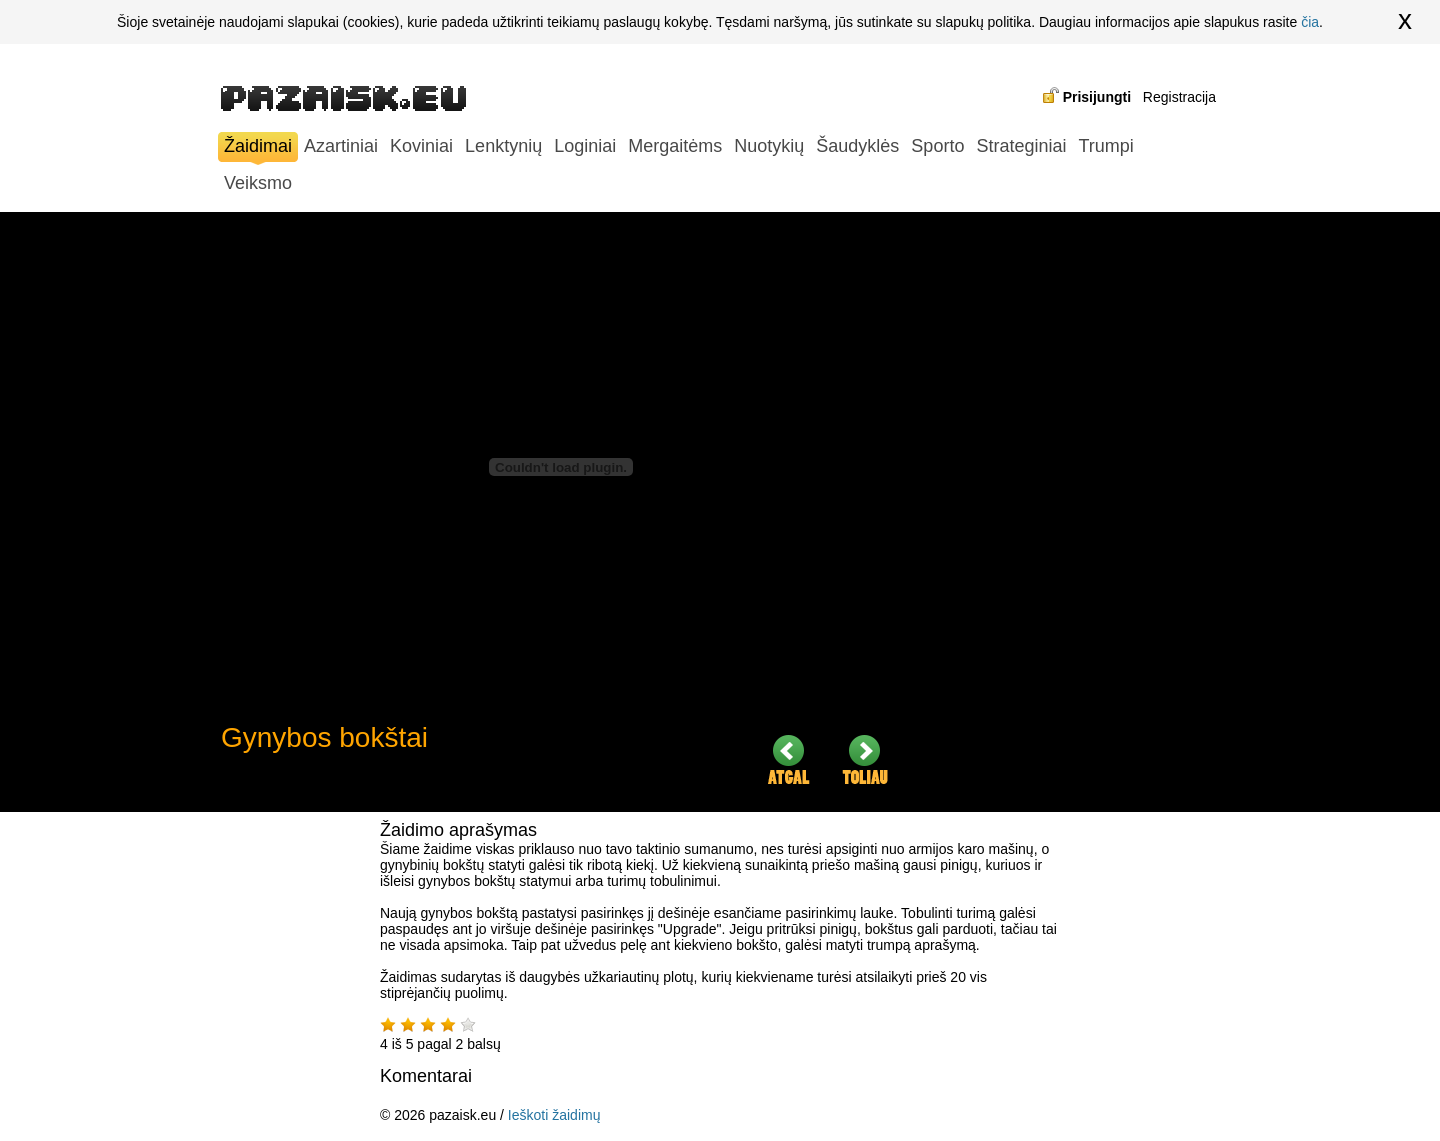 Image resolution: width=1440 pixels, height=1141 pixels. I want to click on Azartiniai, so click(341, 146).